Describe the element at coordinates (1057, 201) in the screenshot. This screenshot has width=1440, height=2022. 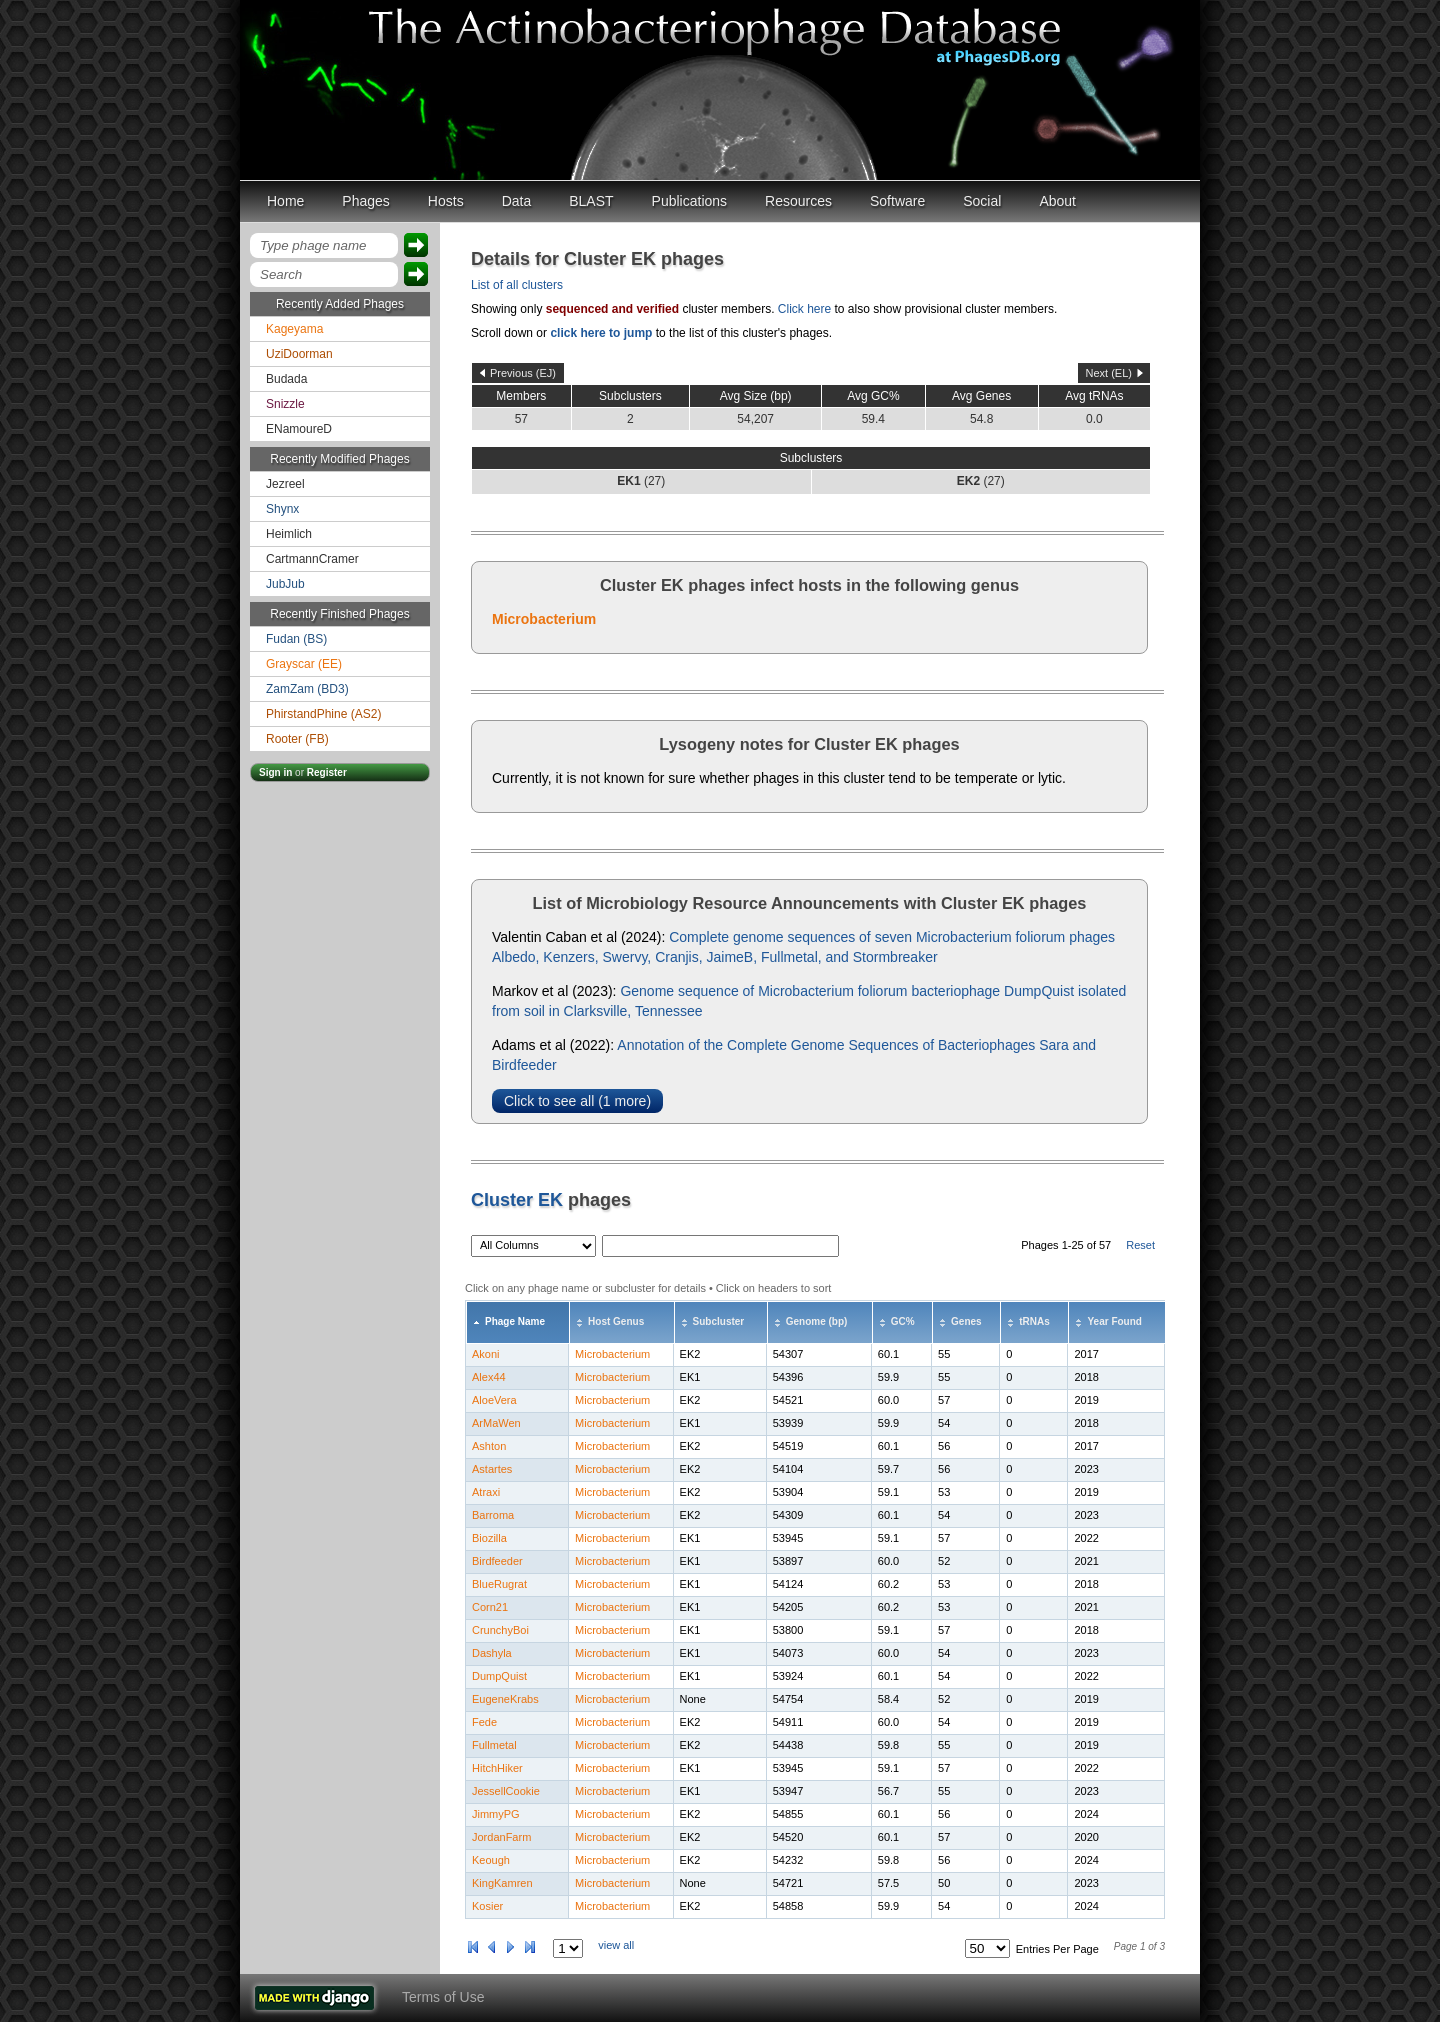
I see `About` at that location.